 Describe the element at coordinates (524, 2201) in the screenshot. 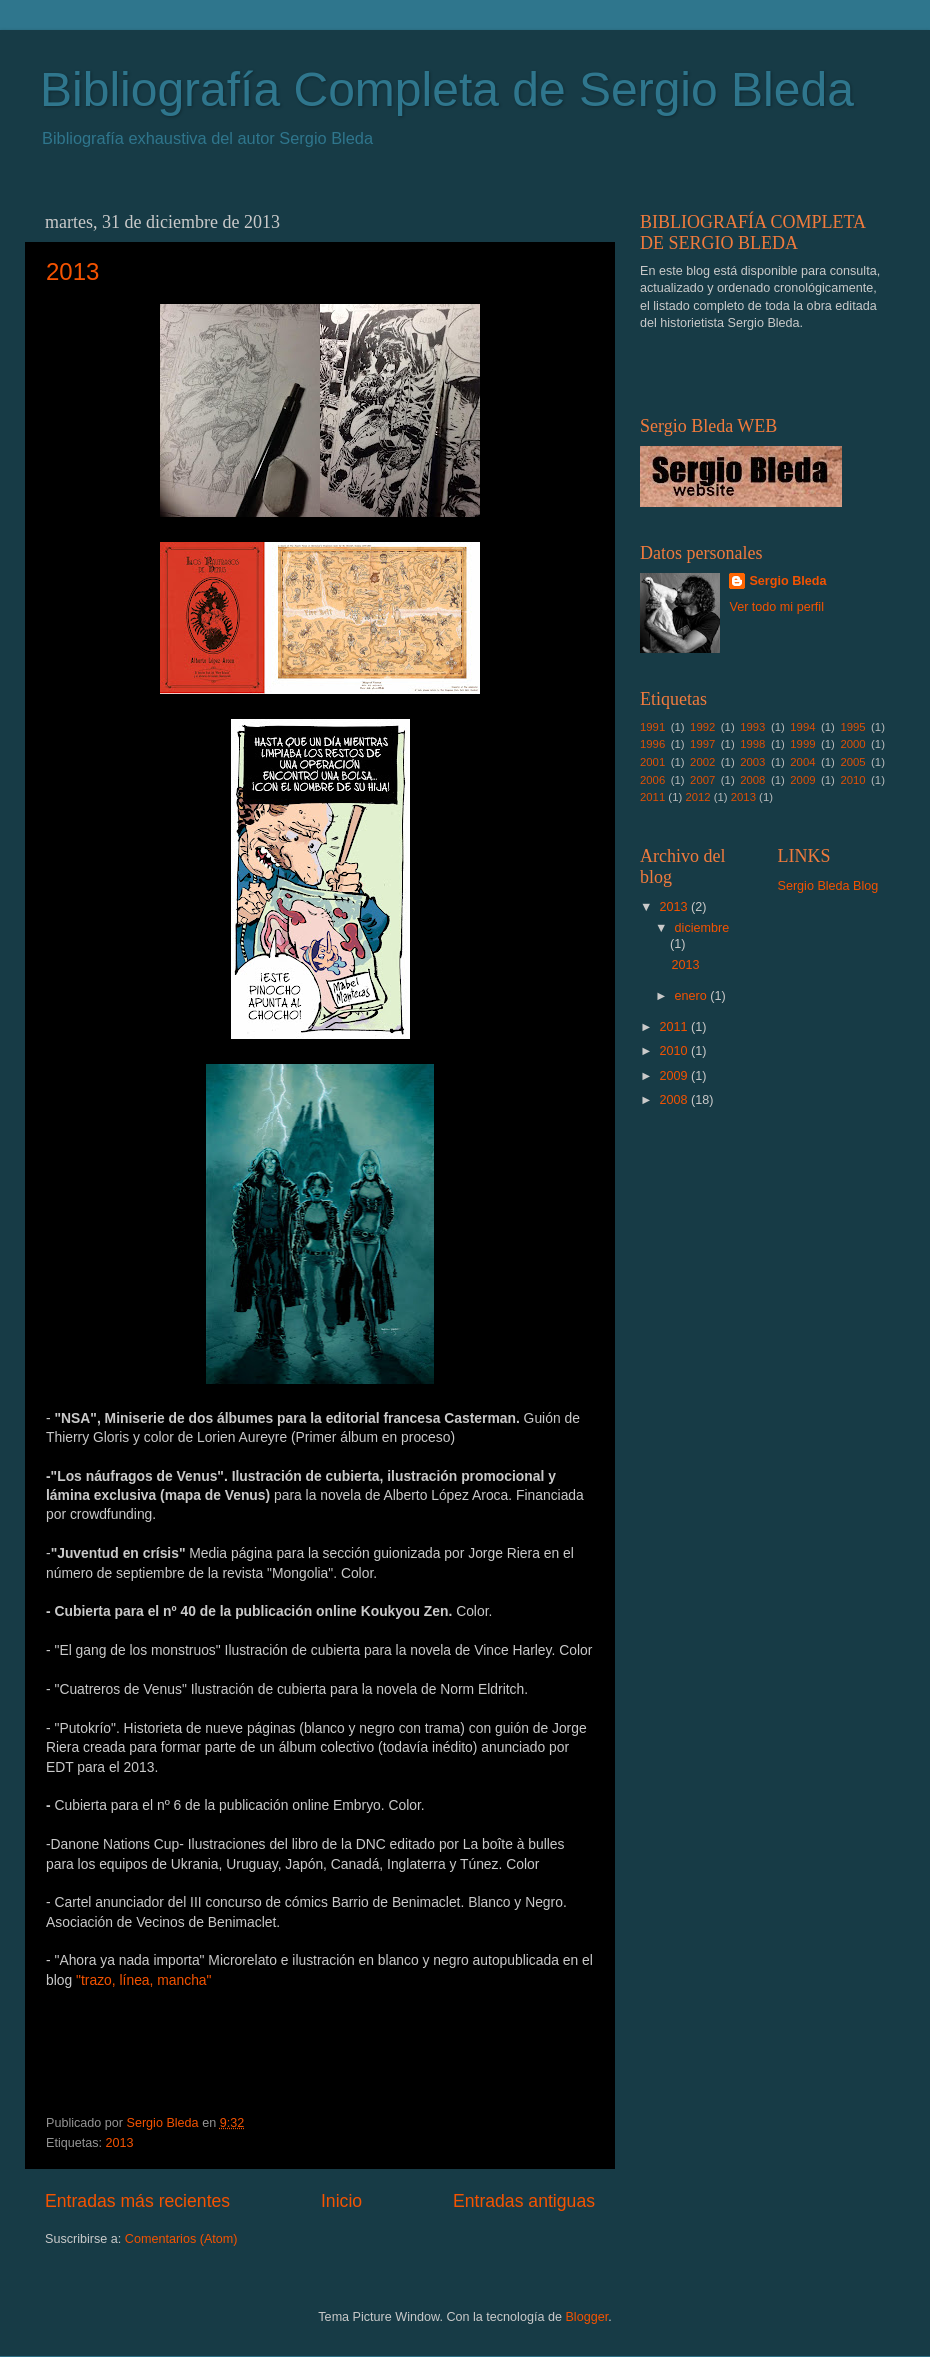

I see `Entradas antiguas` at that location.